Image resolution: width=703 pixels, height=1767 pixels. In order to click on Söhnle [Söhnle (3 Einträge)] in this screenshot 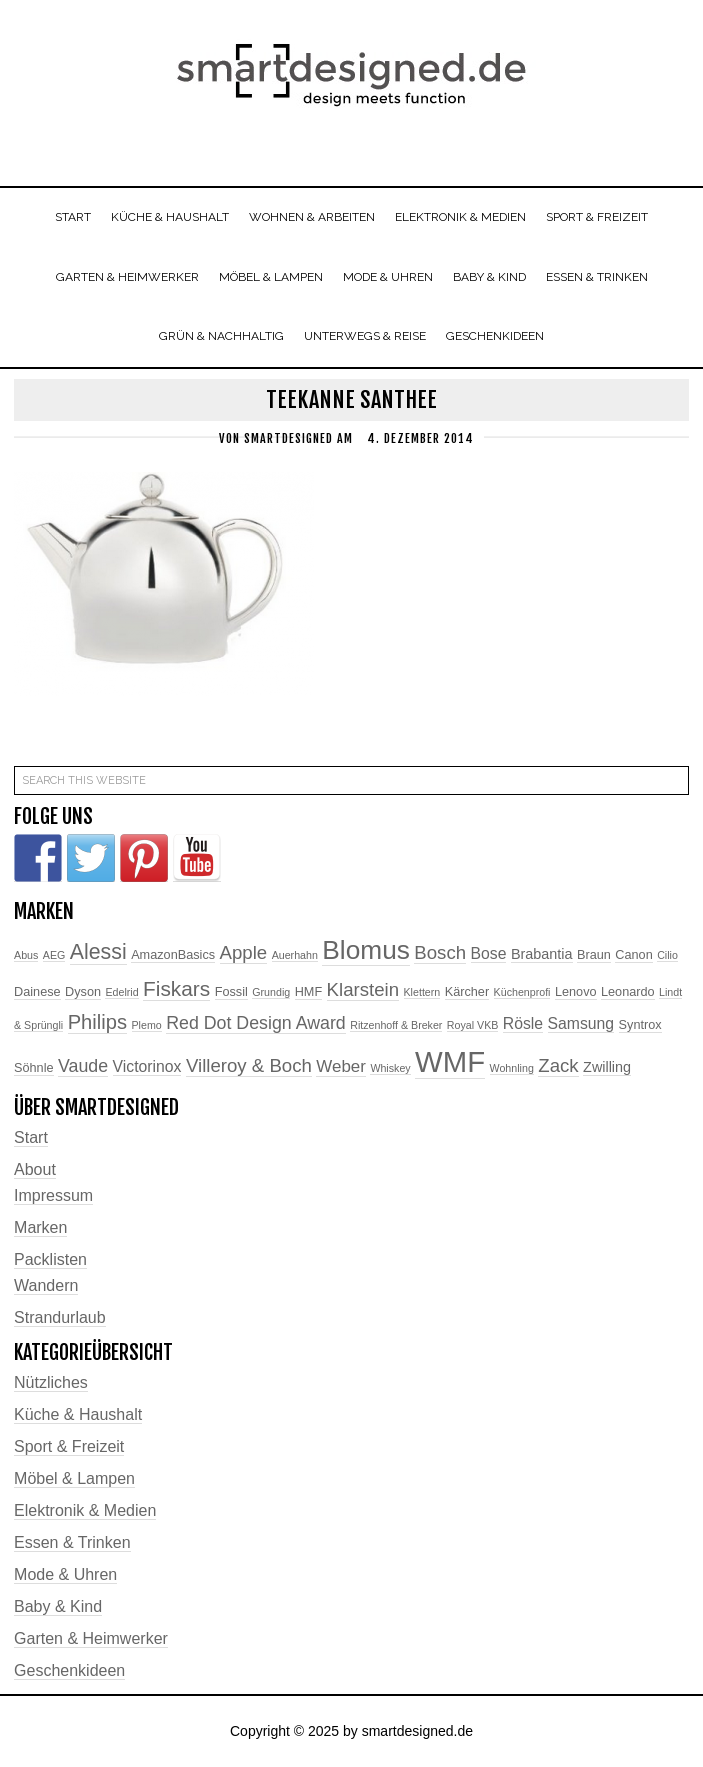, I will do `click(34, 1068)`.